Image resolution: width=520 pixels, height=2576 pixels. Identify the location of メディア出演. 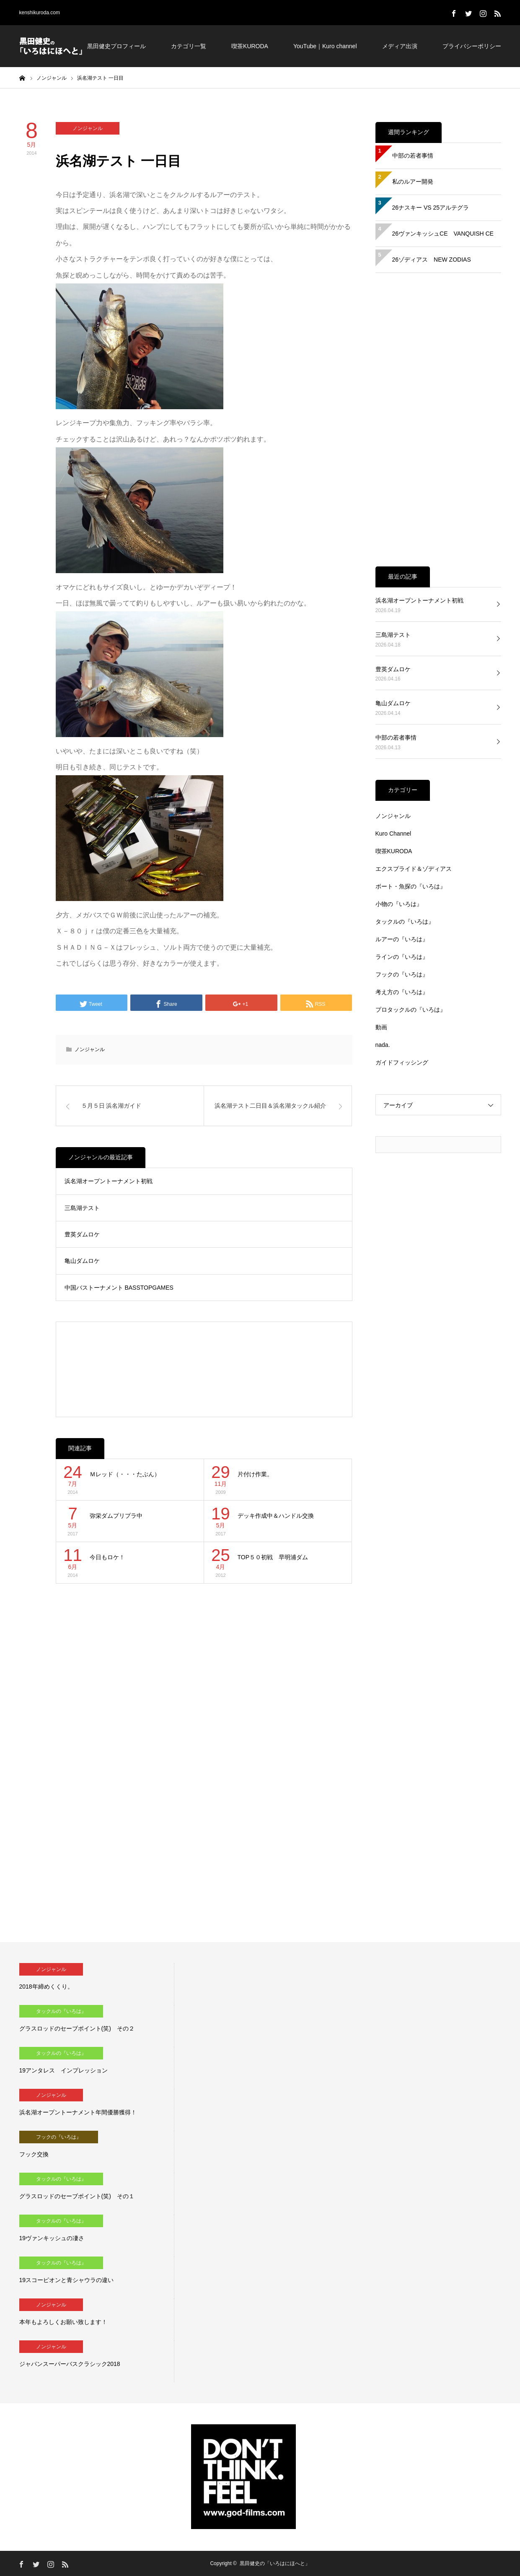
(399, 46).